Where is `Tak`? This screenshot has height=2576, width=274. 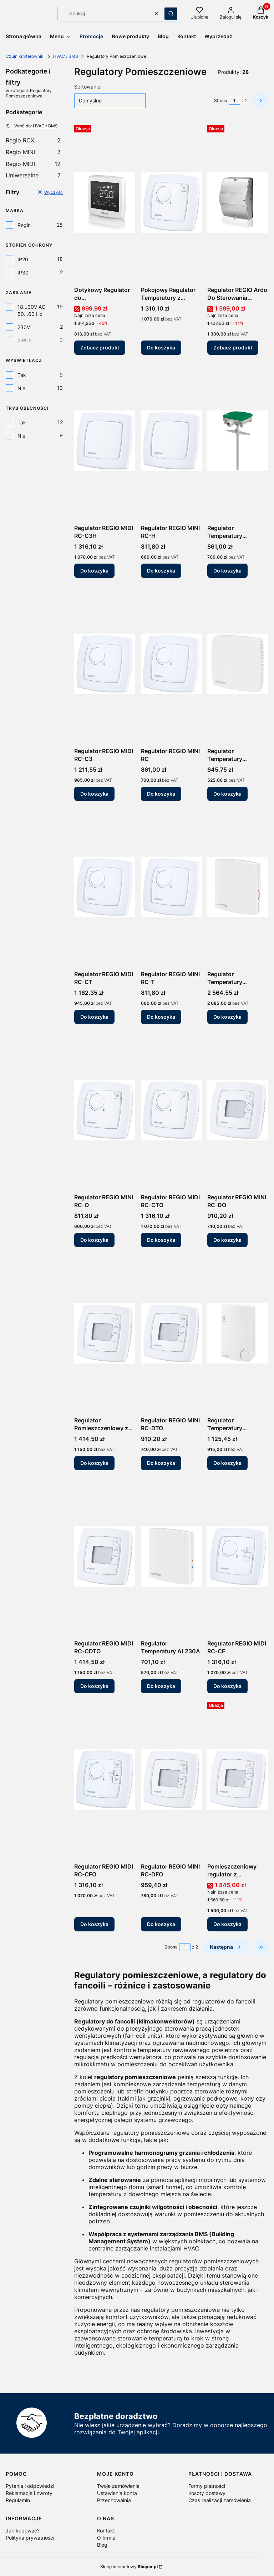
Tak is located at coordinates (21, 375).